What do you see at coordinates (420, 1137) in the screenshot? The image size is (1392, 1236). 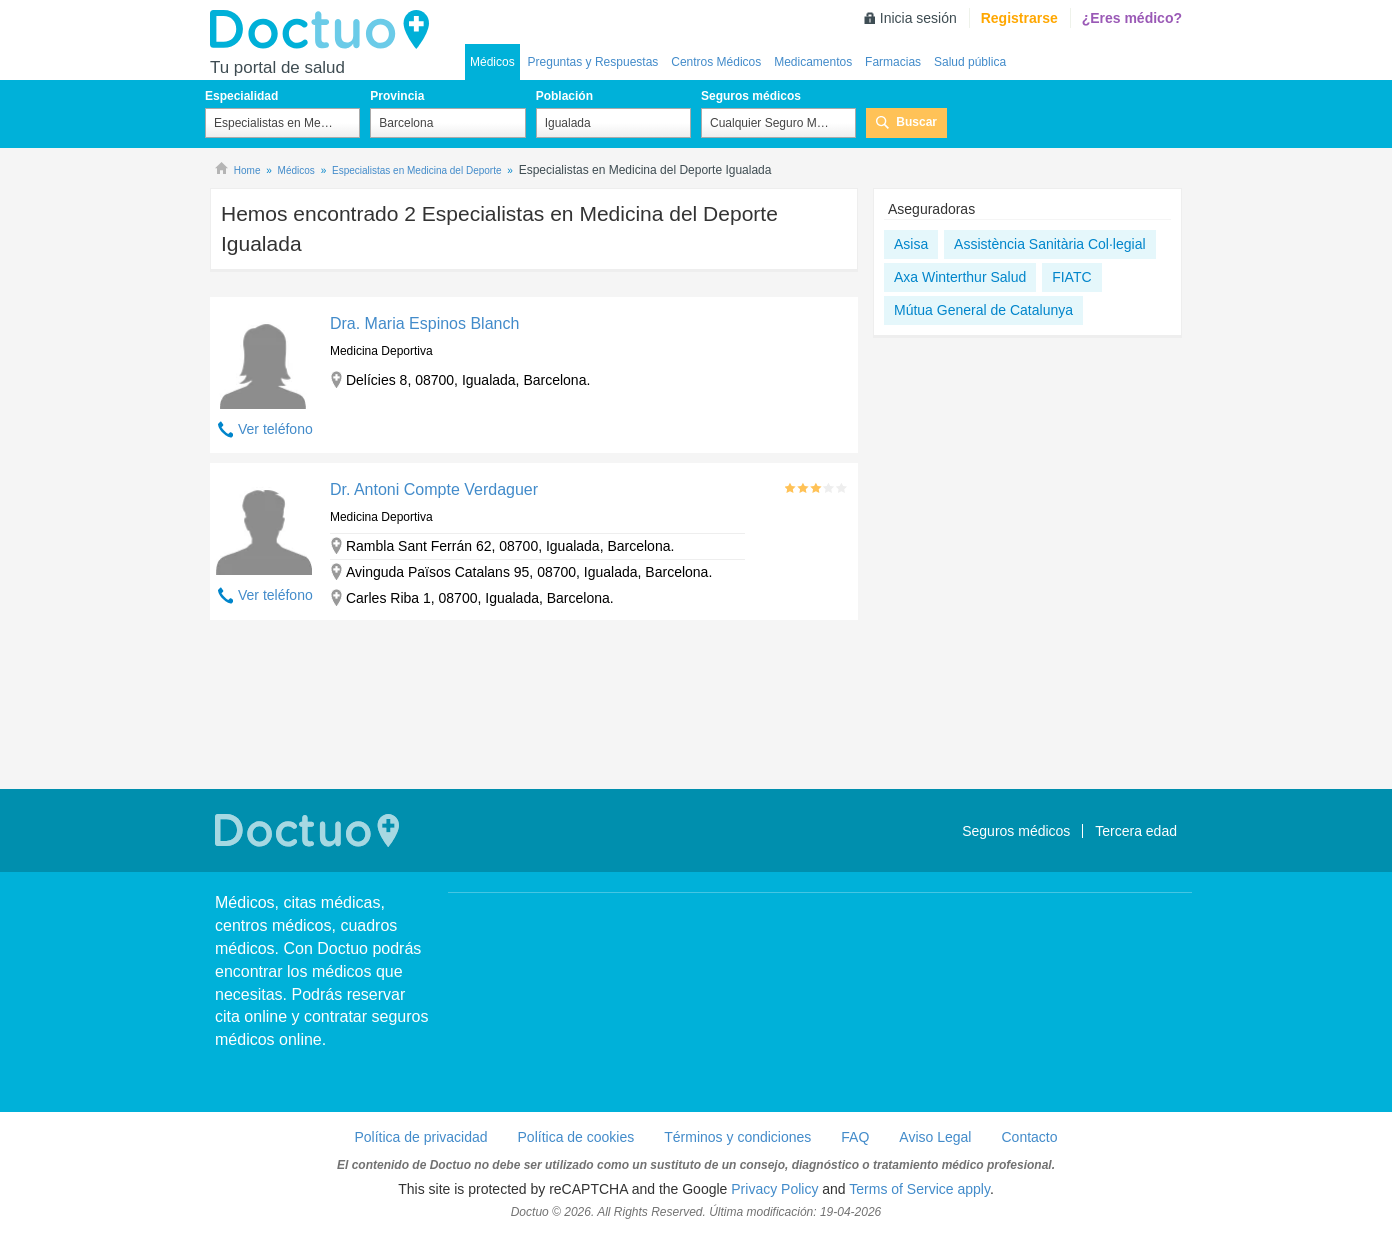 I see `Política de privacidad` at bounding box center [420, 1137].